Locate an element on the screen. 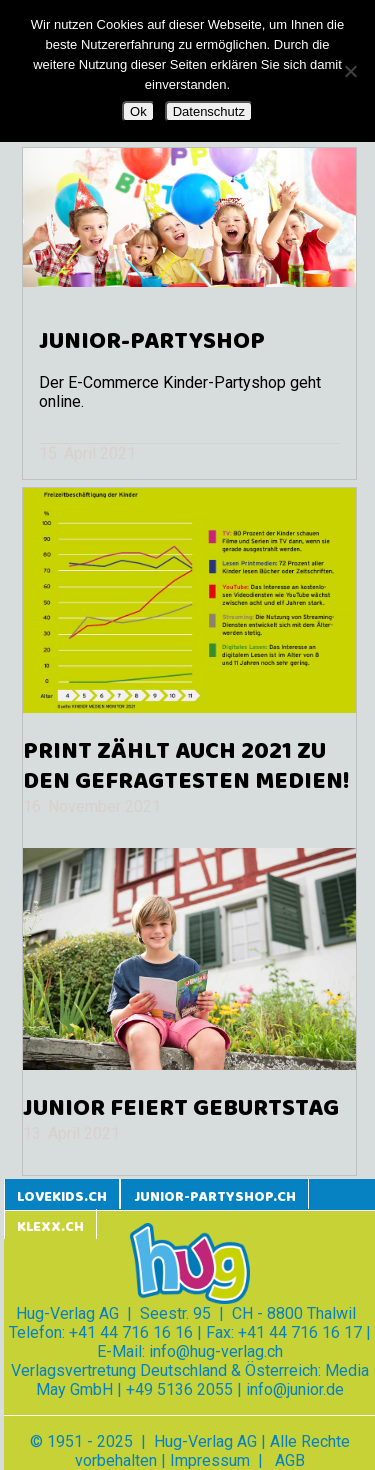 This screenshot has width=375, height=1470. info@junior.de is located at coordinates (295, 1389).